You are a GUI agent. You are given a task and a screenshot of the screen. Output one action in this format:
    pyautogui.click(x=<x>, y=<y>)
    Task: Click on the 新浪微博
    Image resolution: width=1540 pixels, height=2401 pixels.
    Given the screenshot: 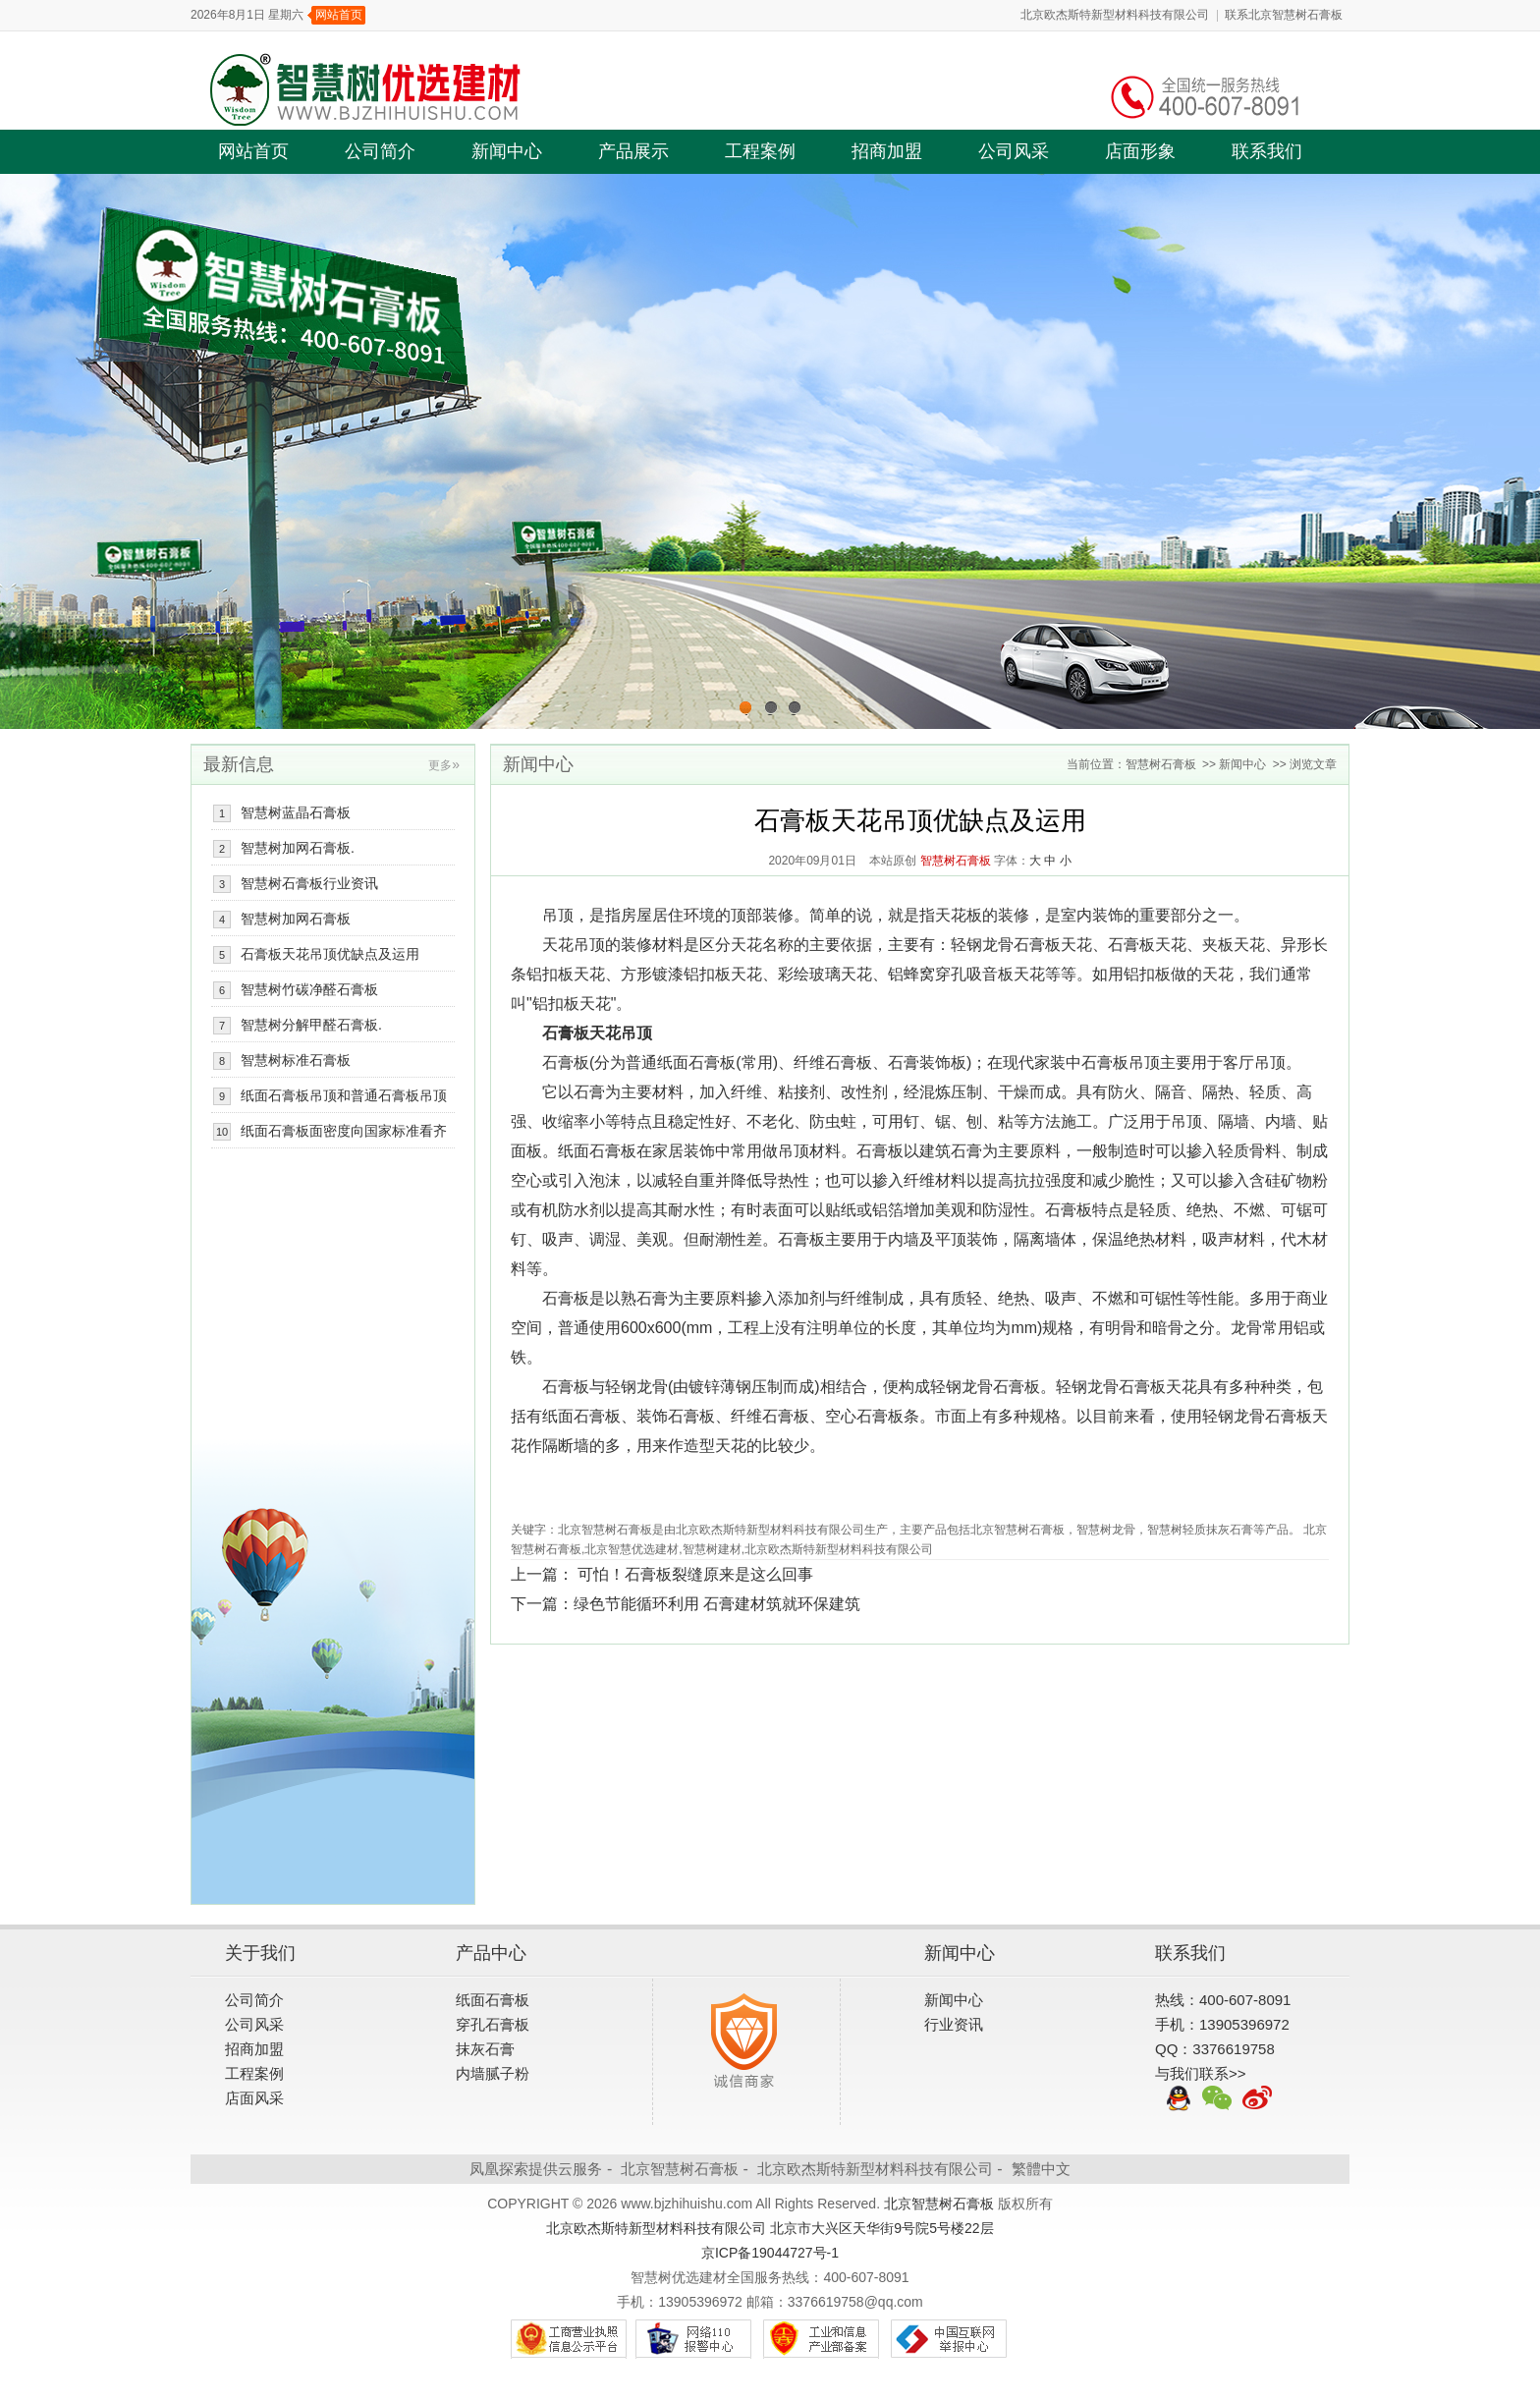 What is the action you would take?
    pyautogui.click(x=1257, y=2099)
    